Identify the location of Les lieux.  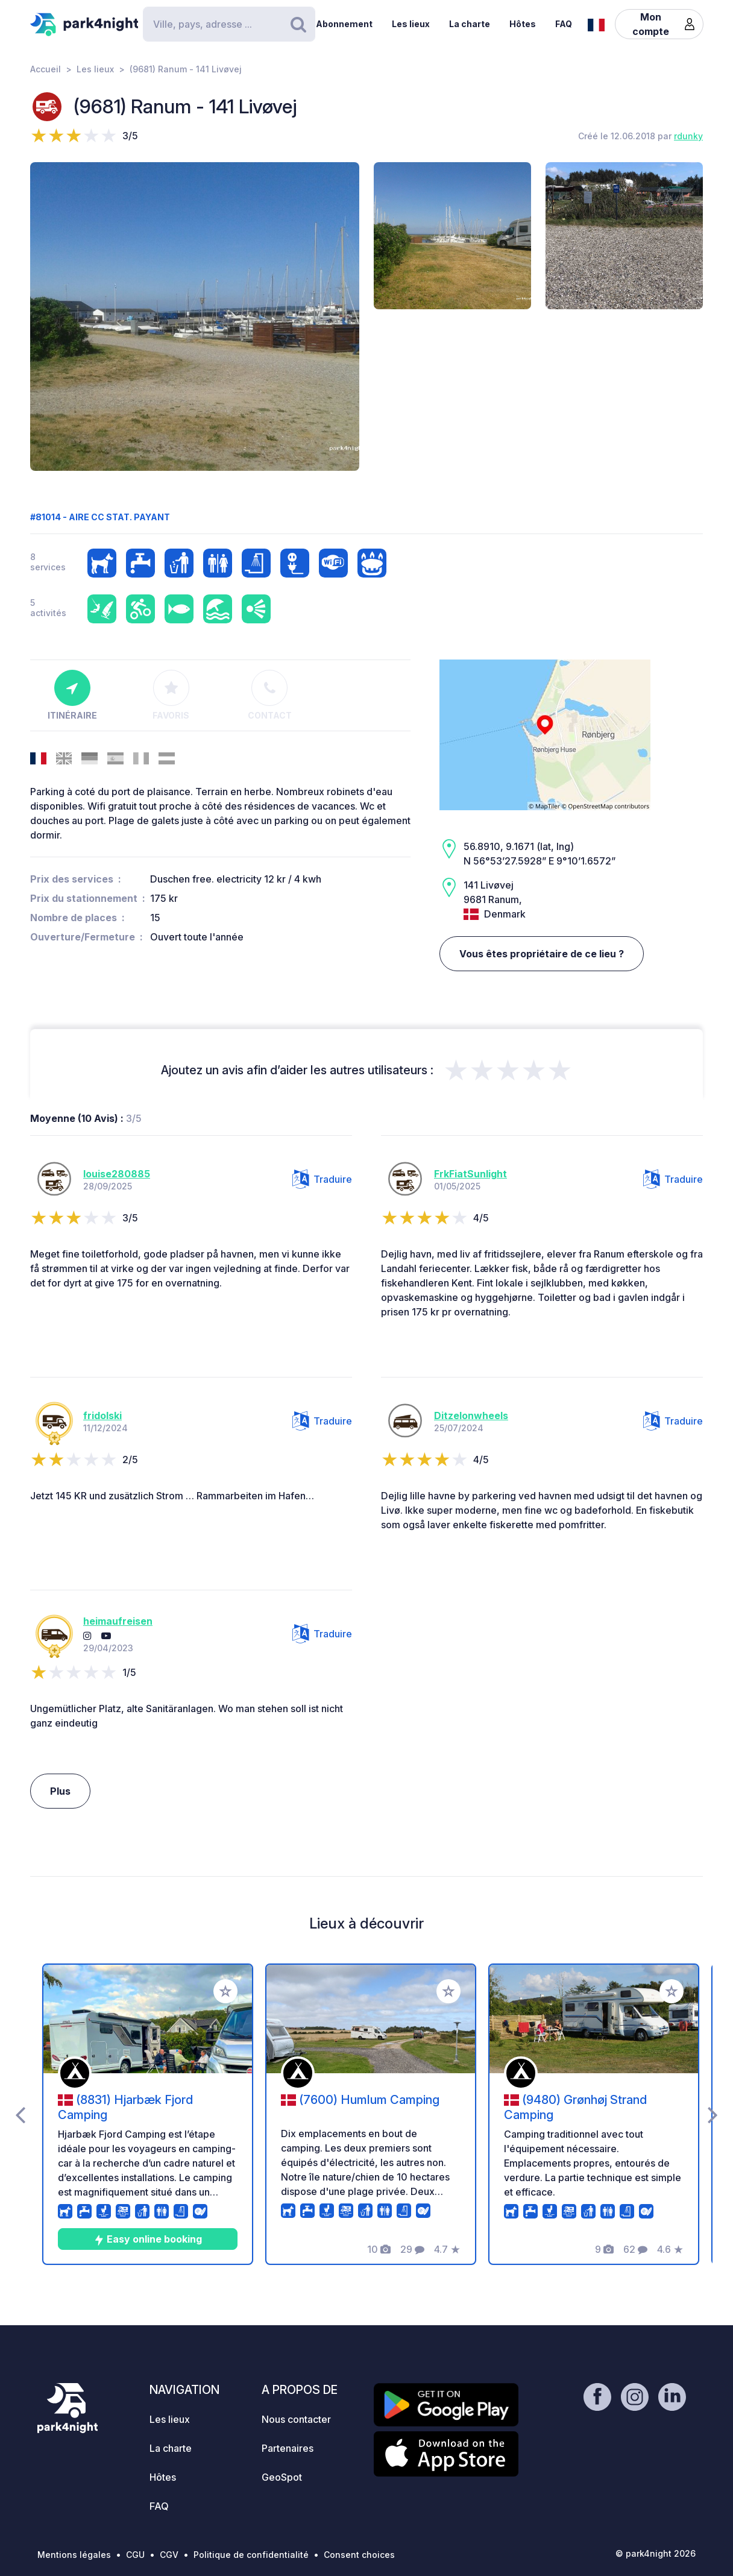
(411, 24).